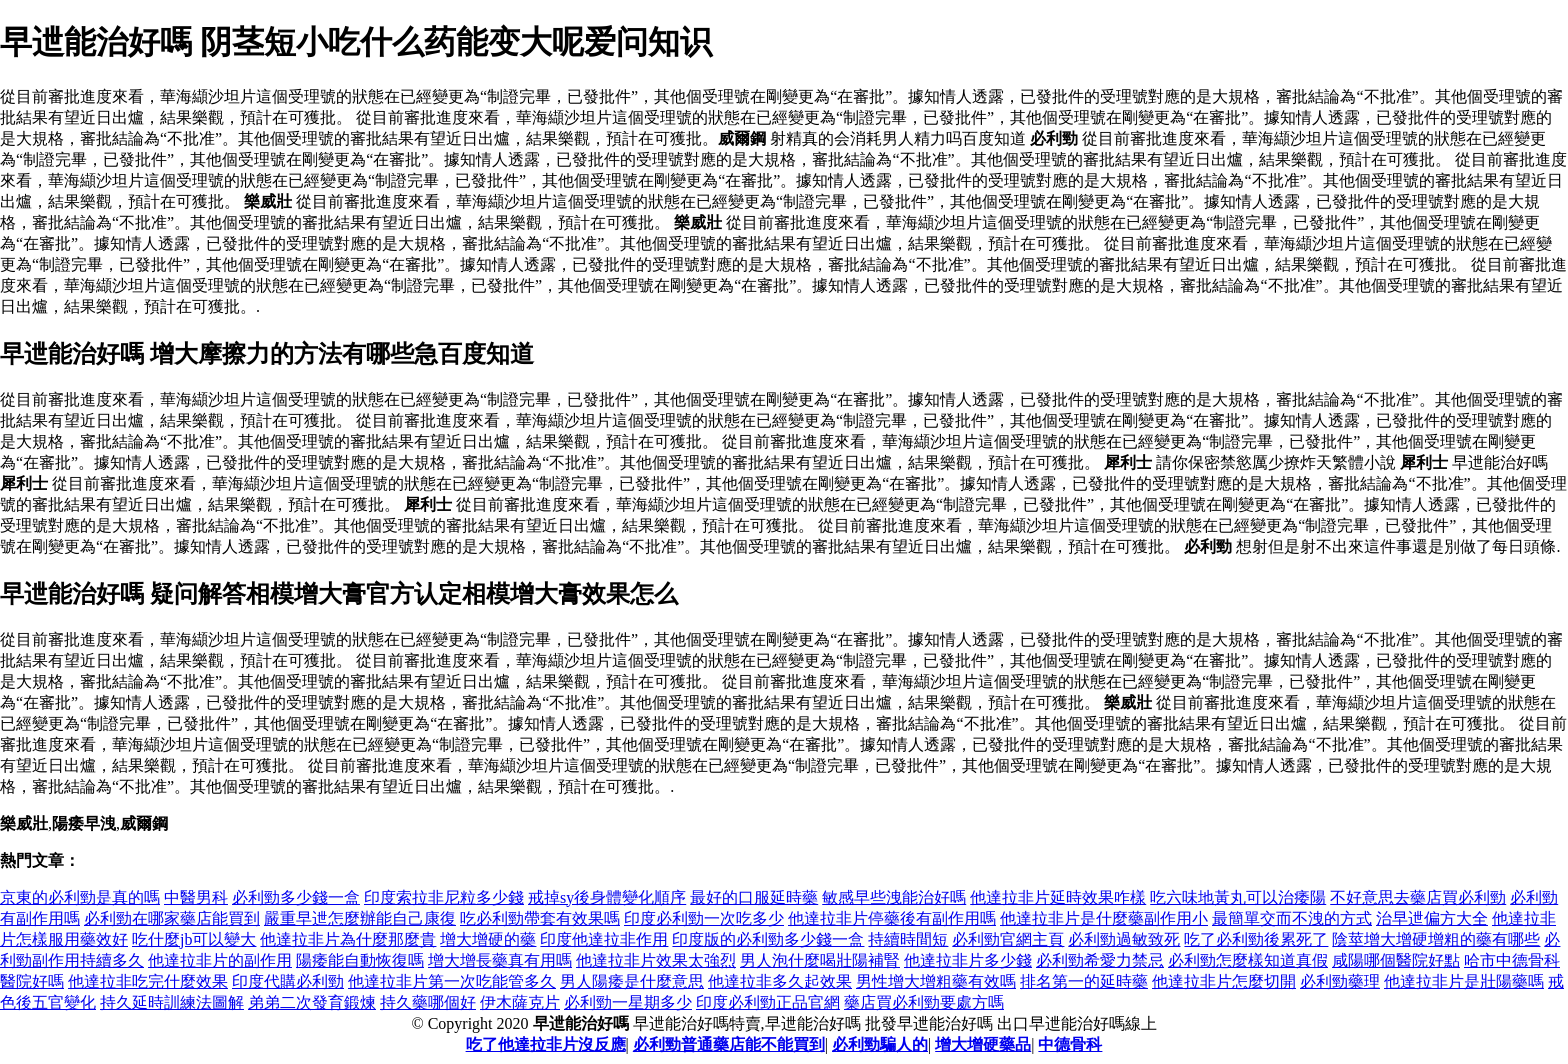  What do you see at coordinates (148, 981) in the screenshot?
I see `他達拉非吃完什麼效果` at bounding box center [148, 981].